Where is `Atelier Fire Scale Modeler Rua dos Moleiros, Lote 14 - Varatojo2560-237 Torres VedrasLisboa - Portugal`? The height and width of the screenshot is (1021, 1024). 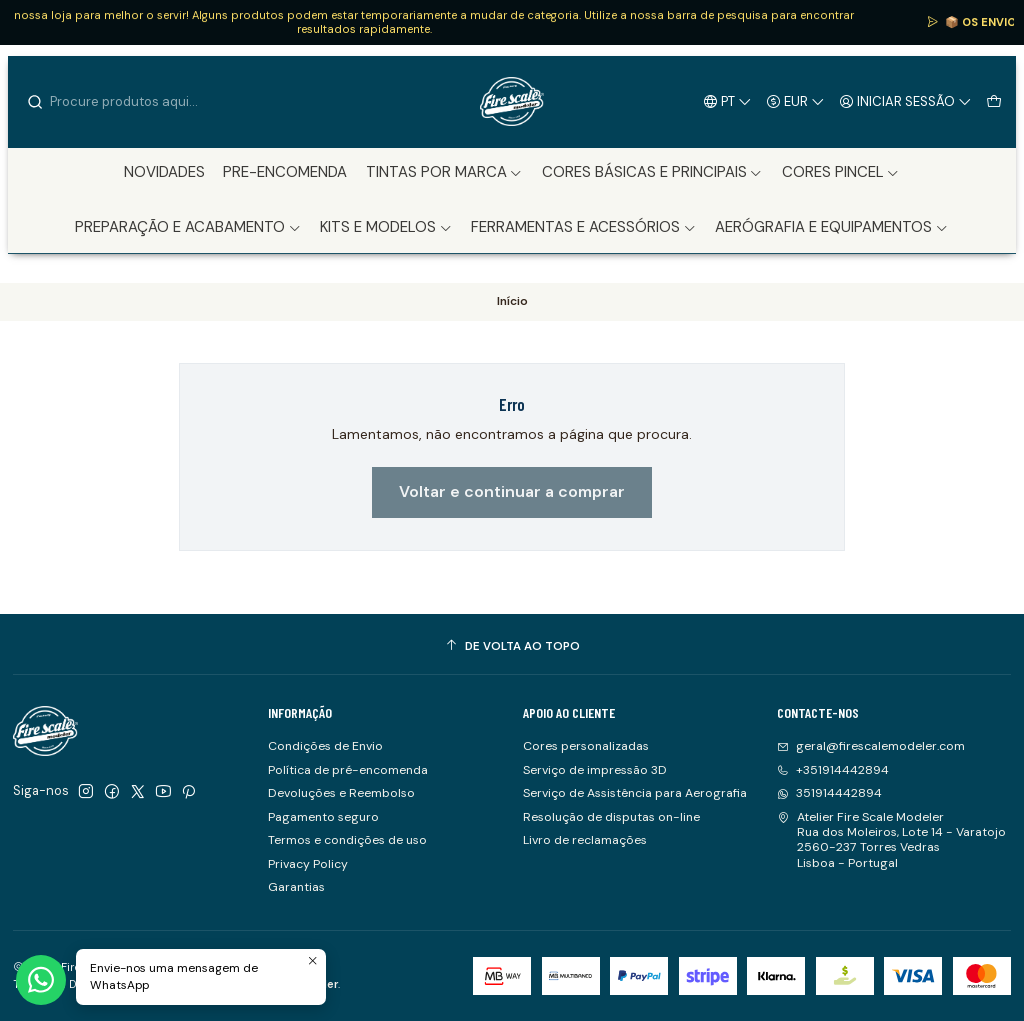
Atelier Fire Scale Modeler Rua dos Moleiros, Lote 14 - Varatojo2560-237 Torres VedrasLisboa - Portugal is located at coordinates (891, 840).